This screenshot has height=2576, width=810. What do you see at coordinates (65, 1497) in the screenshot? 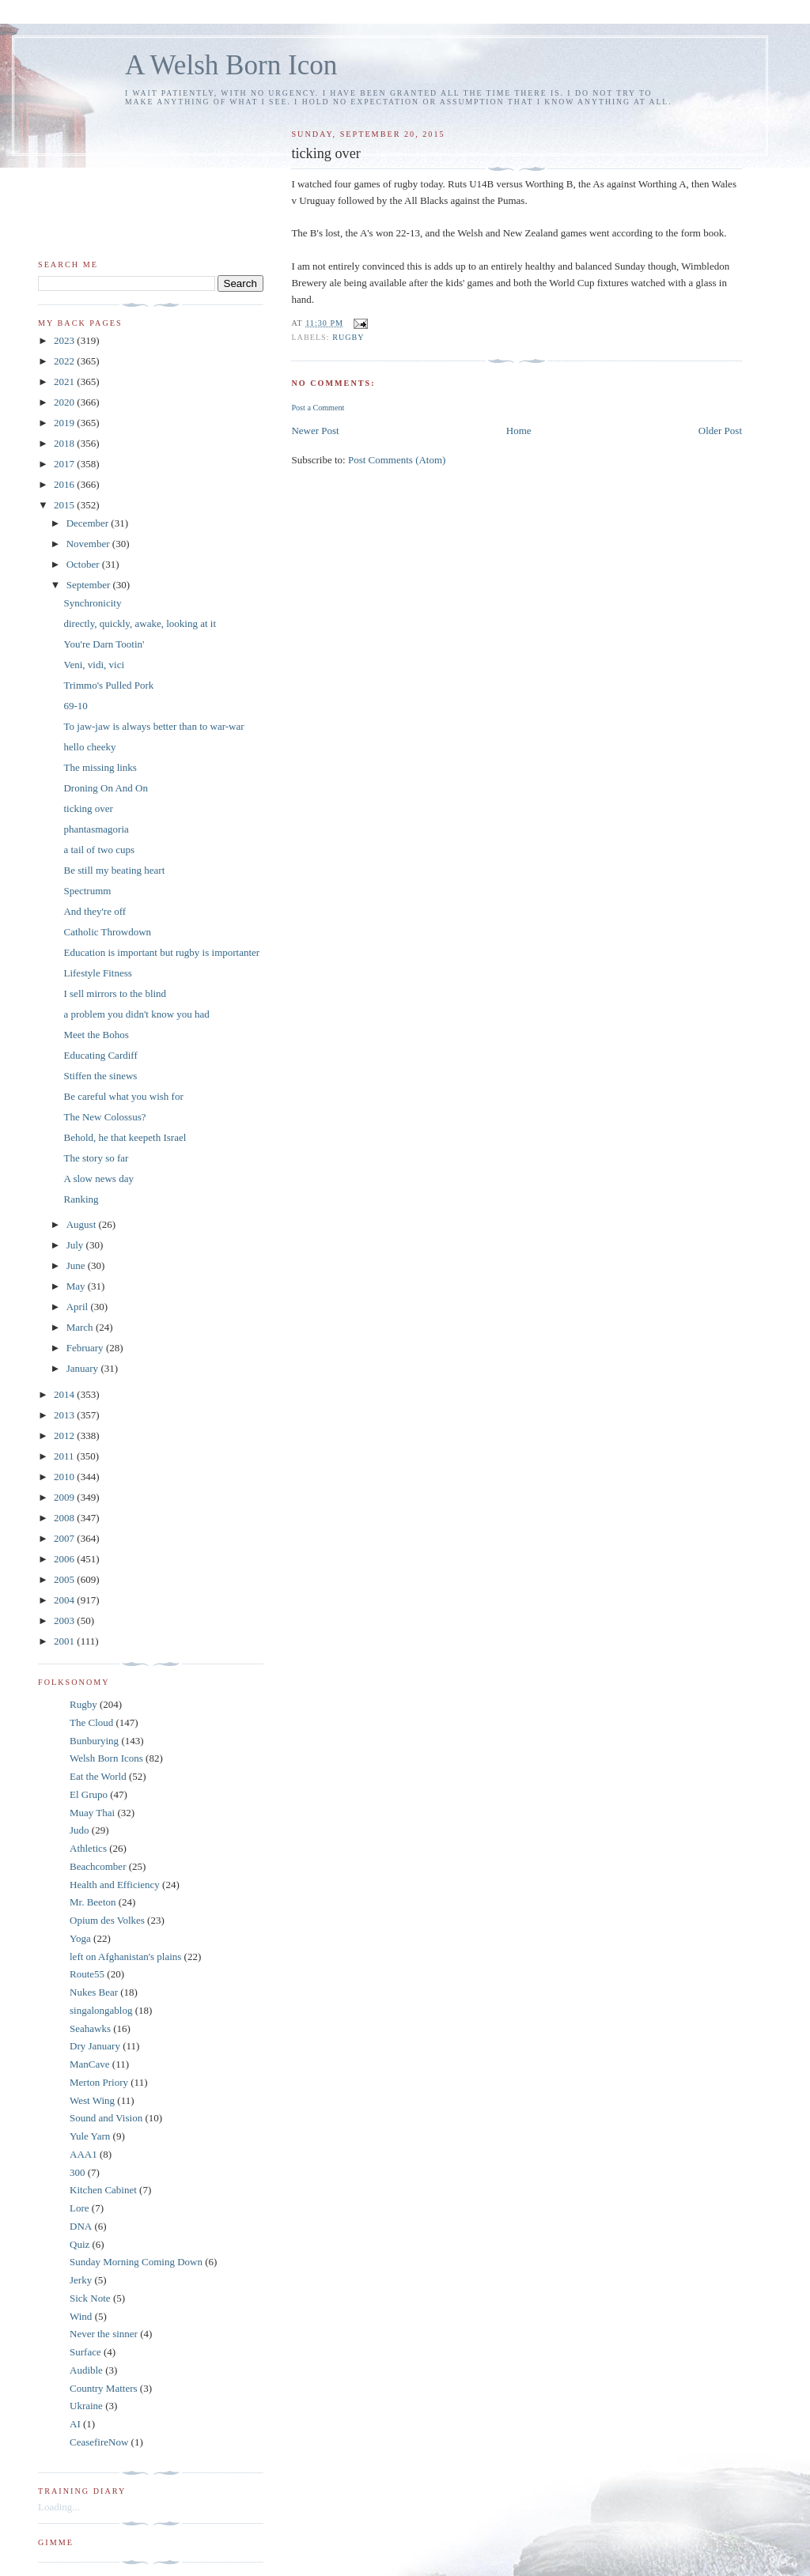
I see `2009` at bounding box center [65, 1497].